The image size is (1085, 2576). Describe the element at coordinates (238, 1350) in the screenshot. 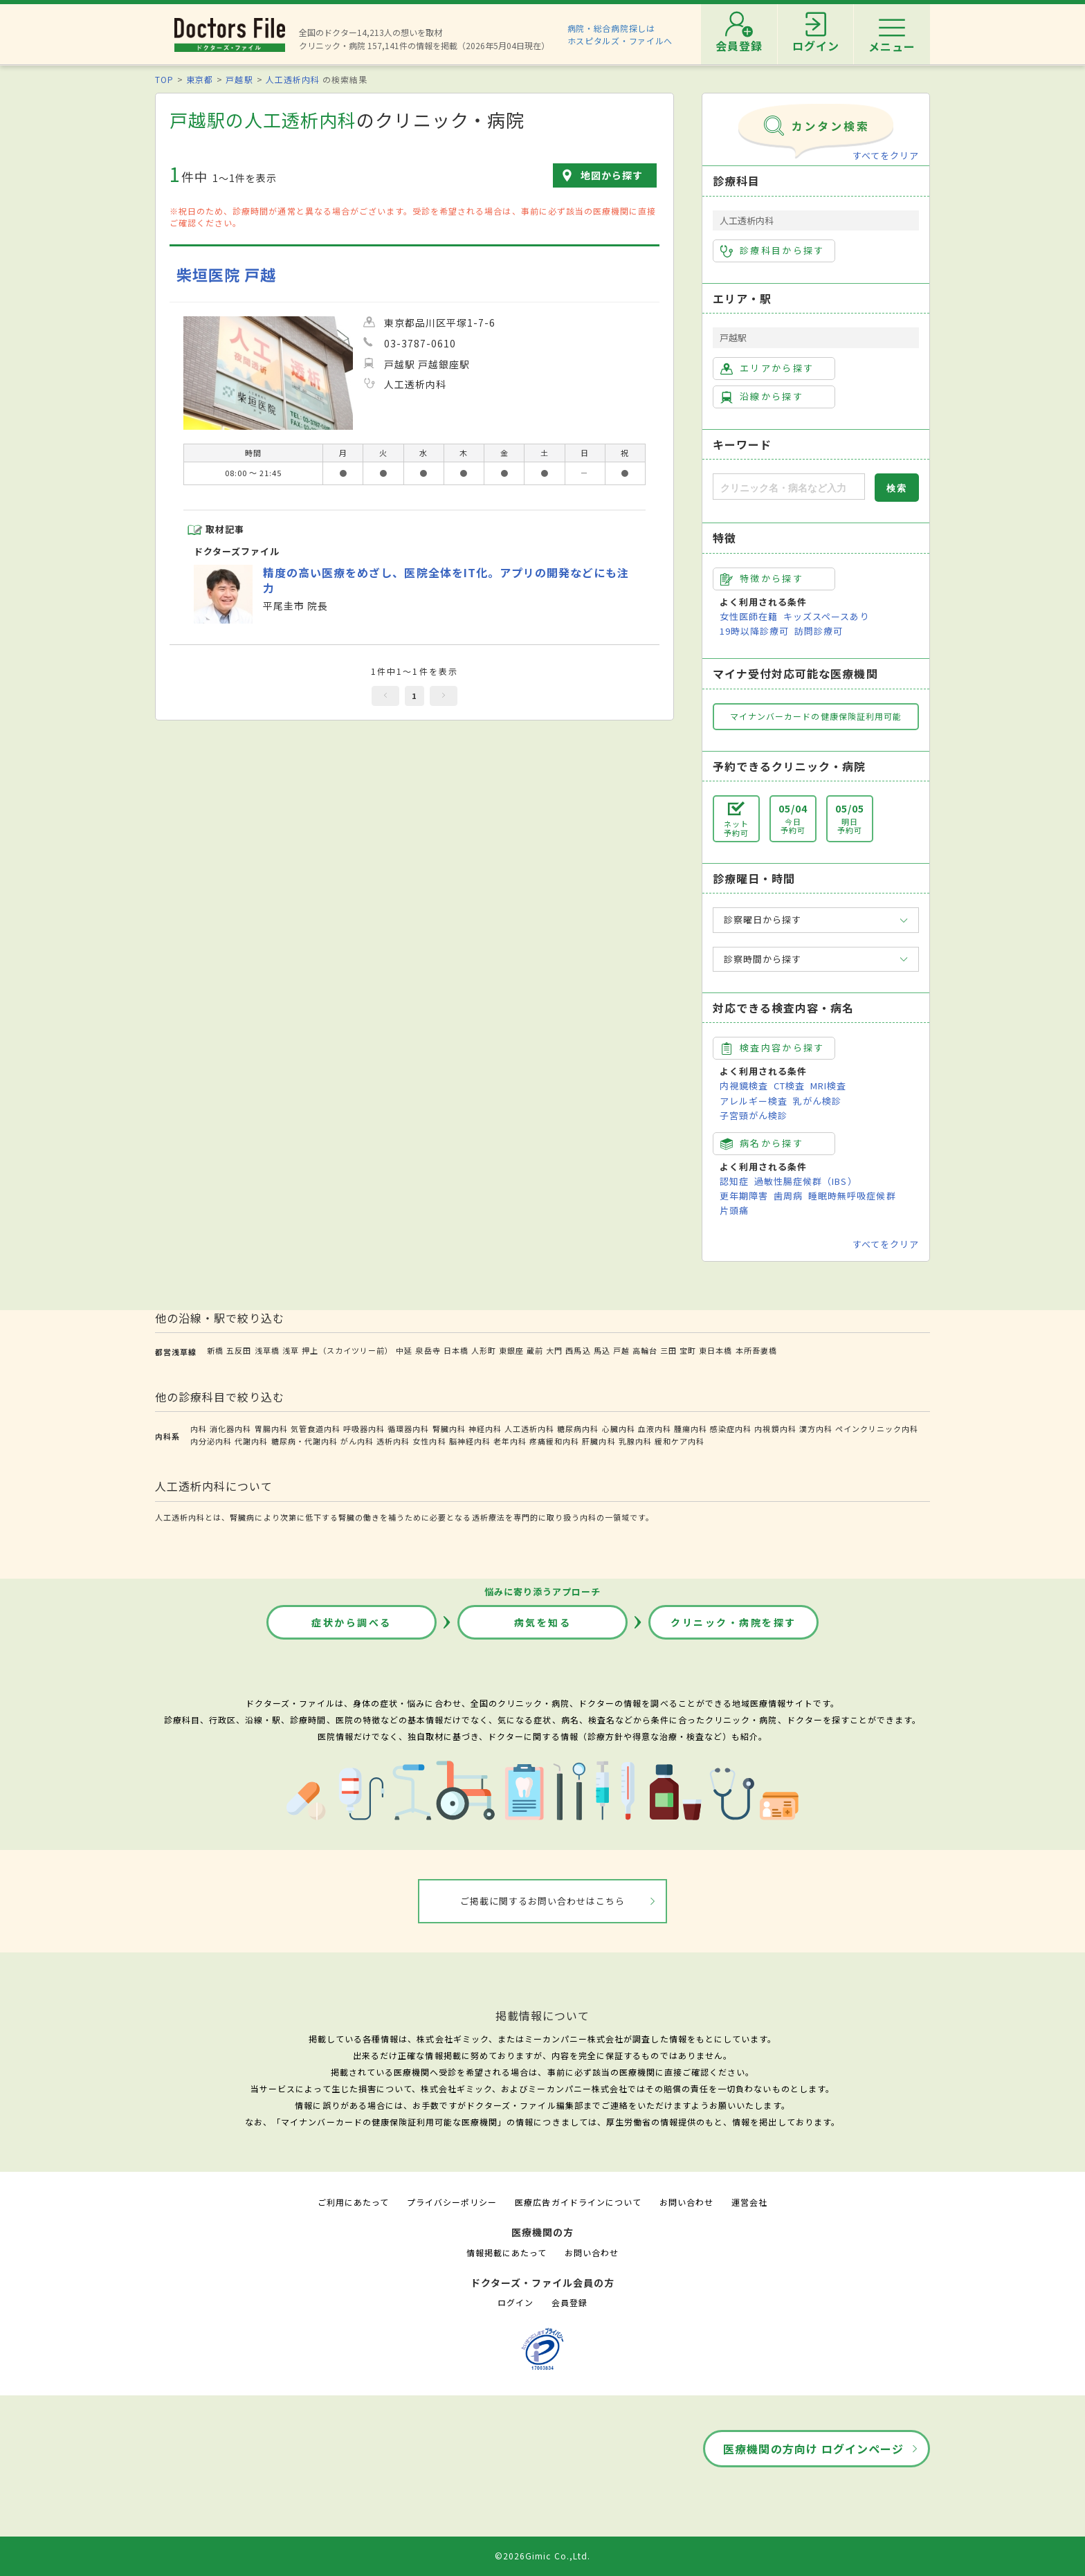

I see `五反田` at that location.